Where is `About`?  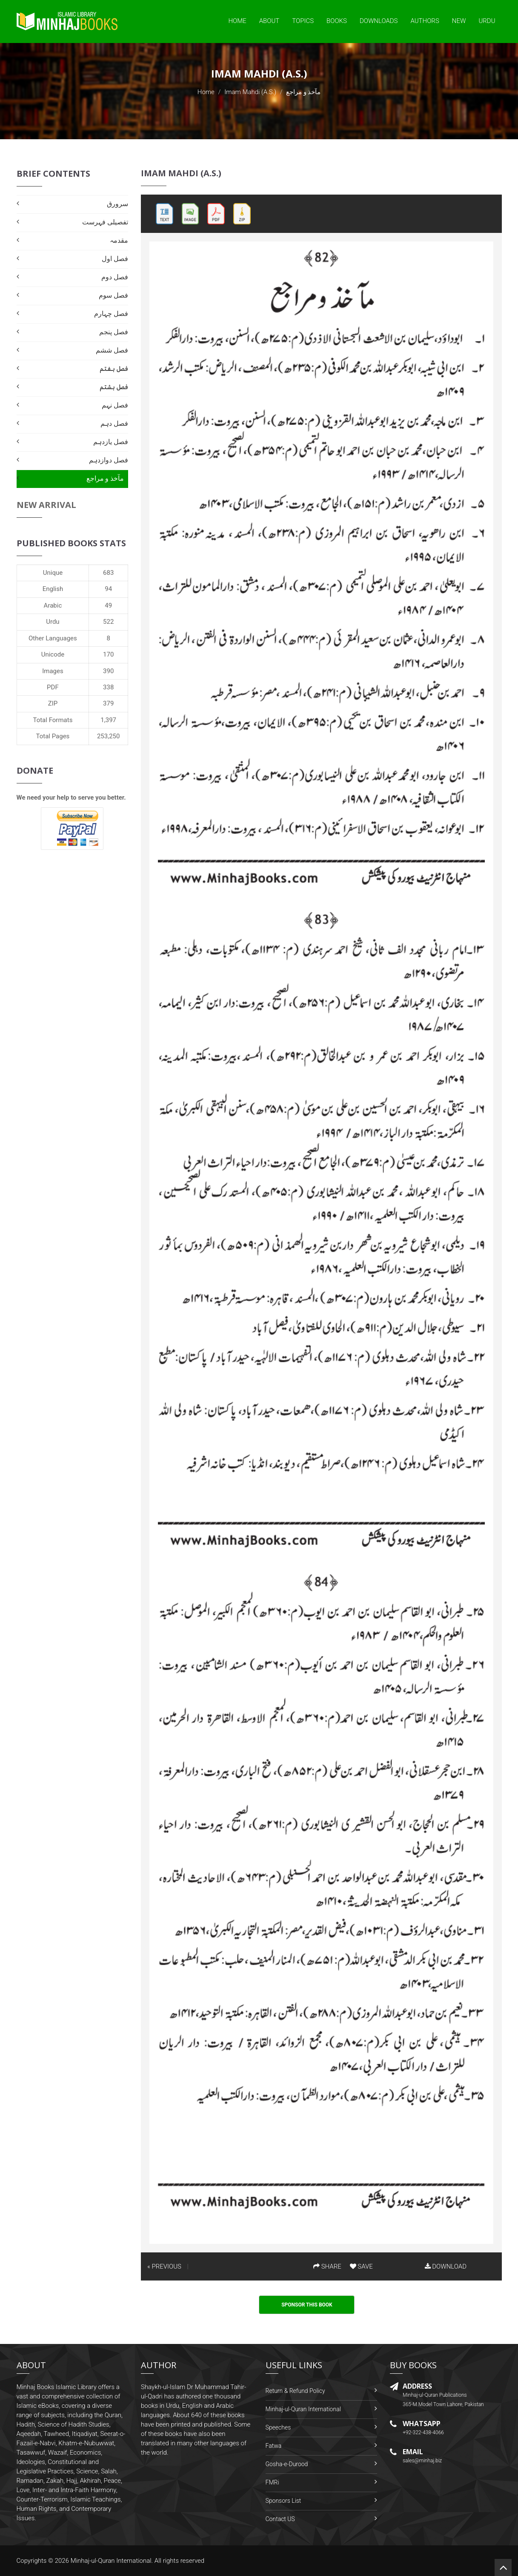 About is located at coordinates (269, 21).